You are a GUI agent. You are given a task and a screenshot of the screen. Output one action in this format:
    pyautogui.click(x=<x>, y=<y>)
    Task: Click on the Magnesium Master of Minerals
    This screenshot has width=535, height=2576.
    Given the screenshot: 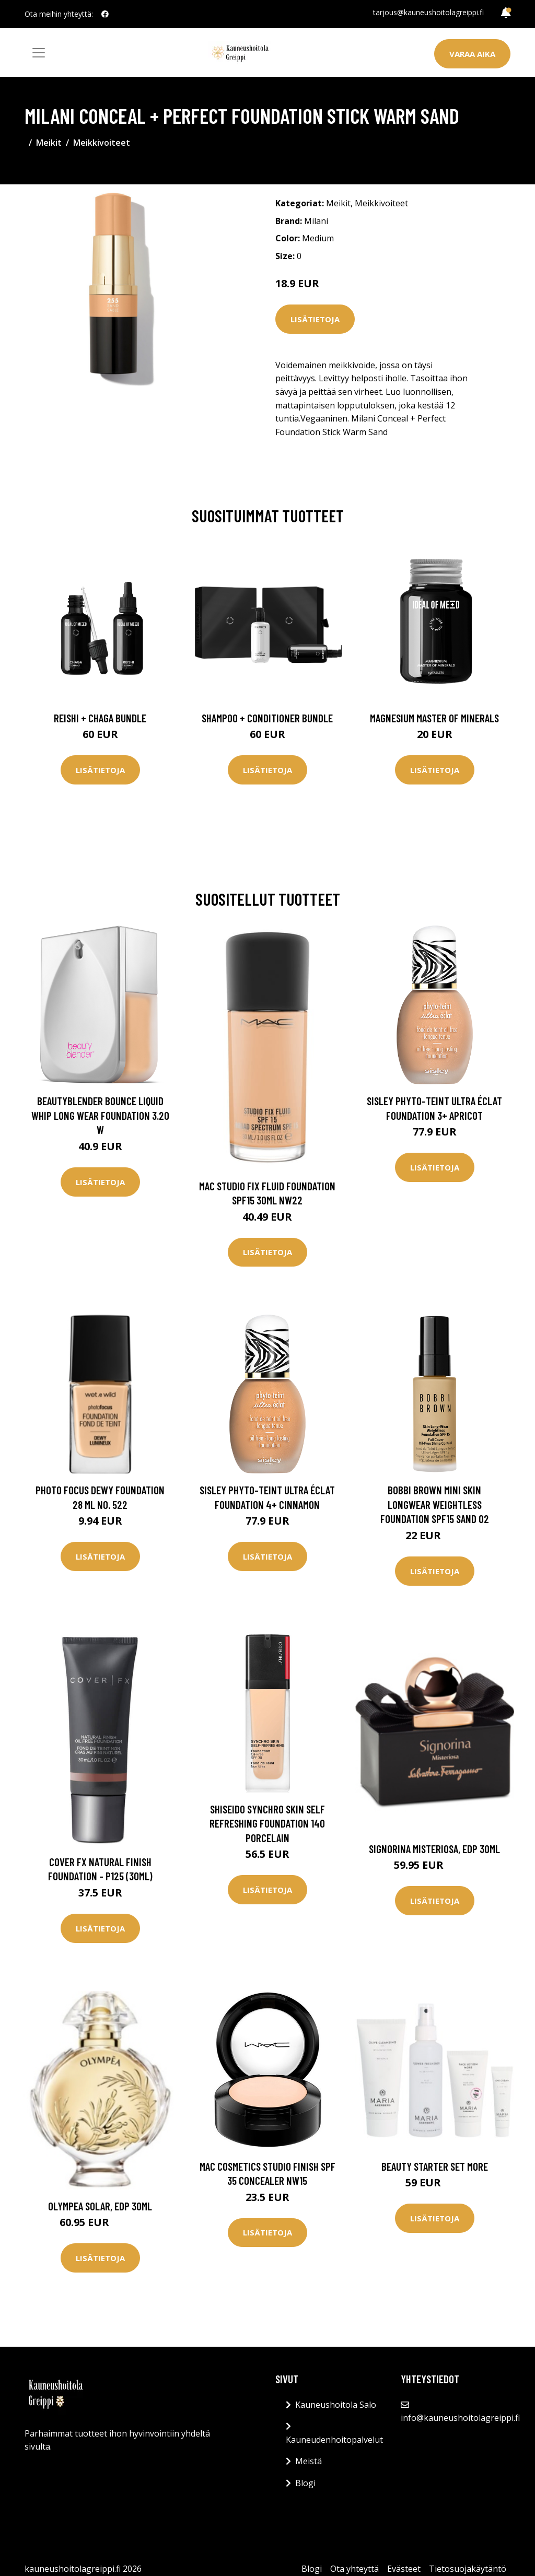 What is the action you would take?
    pyautogui.click(x=434, y=717)
    